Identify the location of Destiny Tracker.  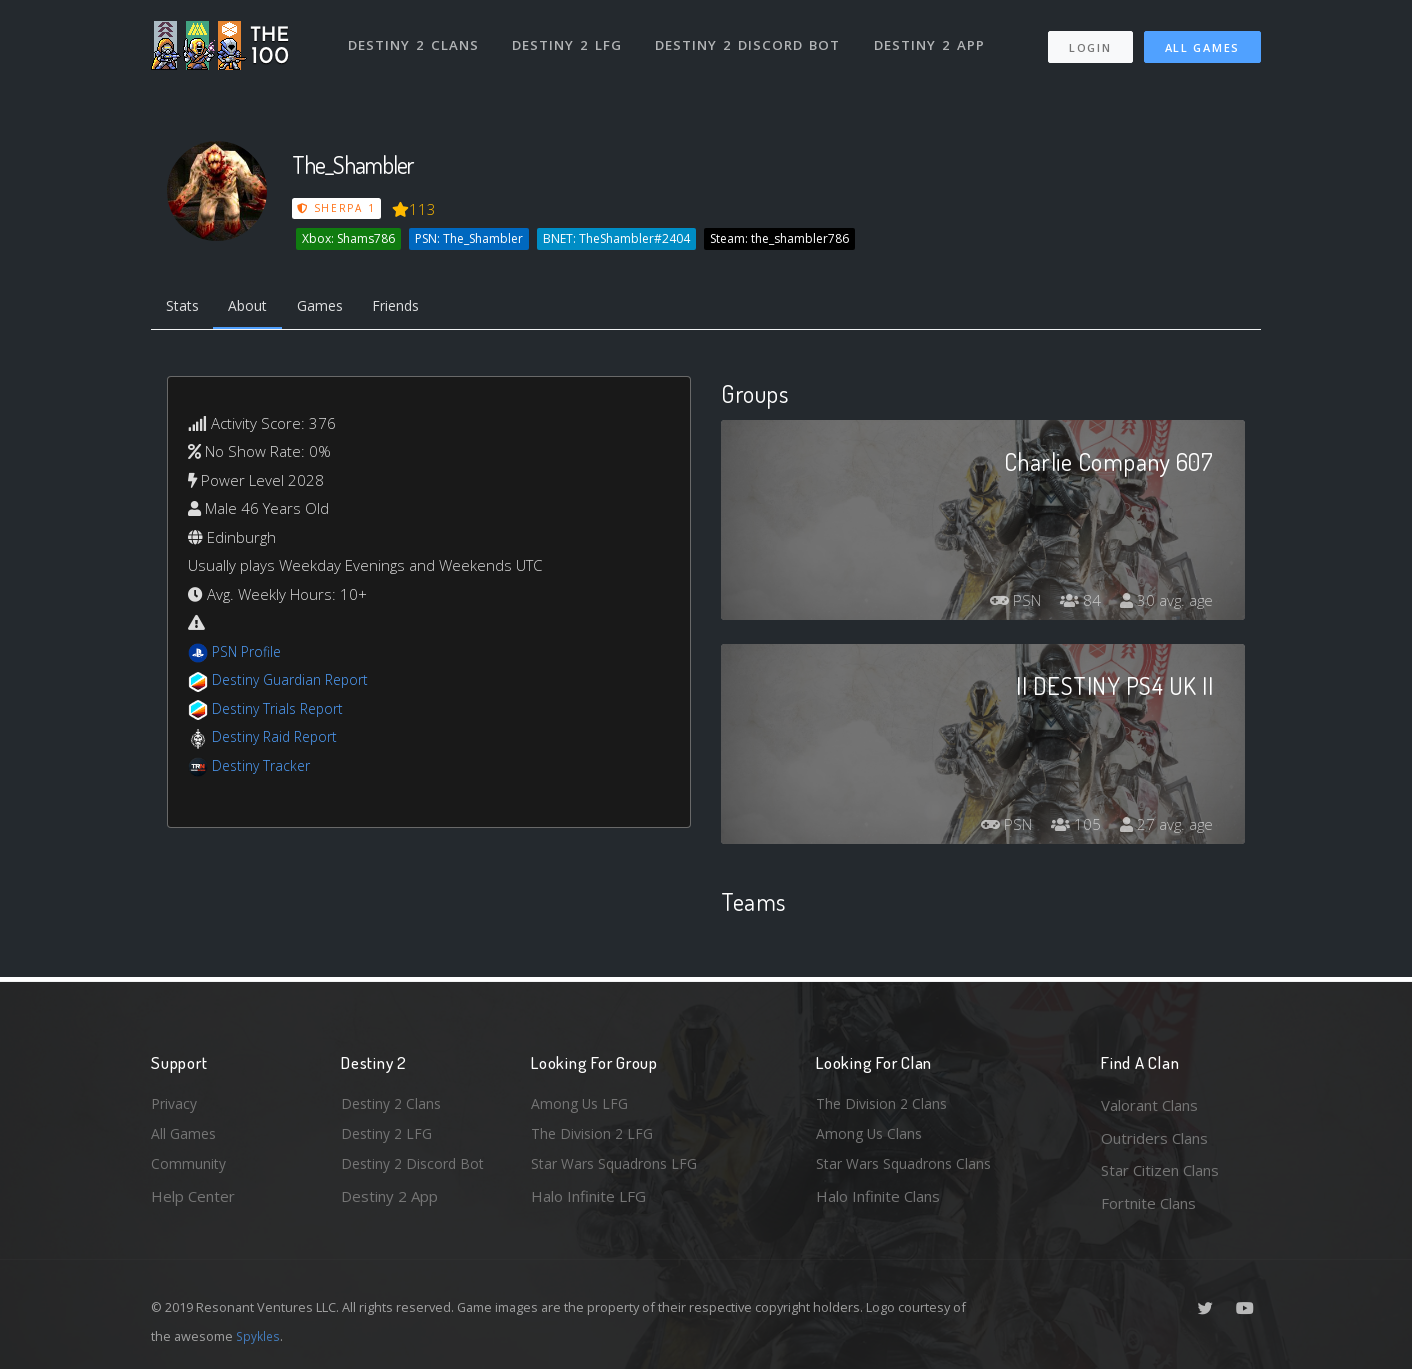
(264, 769).